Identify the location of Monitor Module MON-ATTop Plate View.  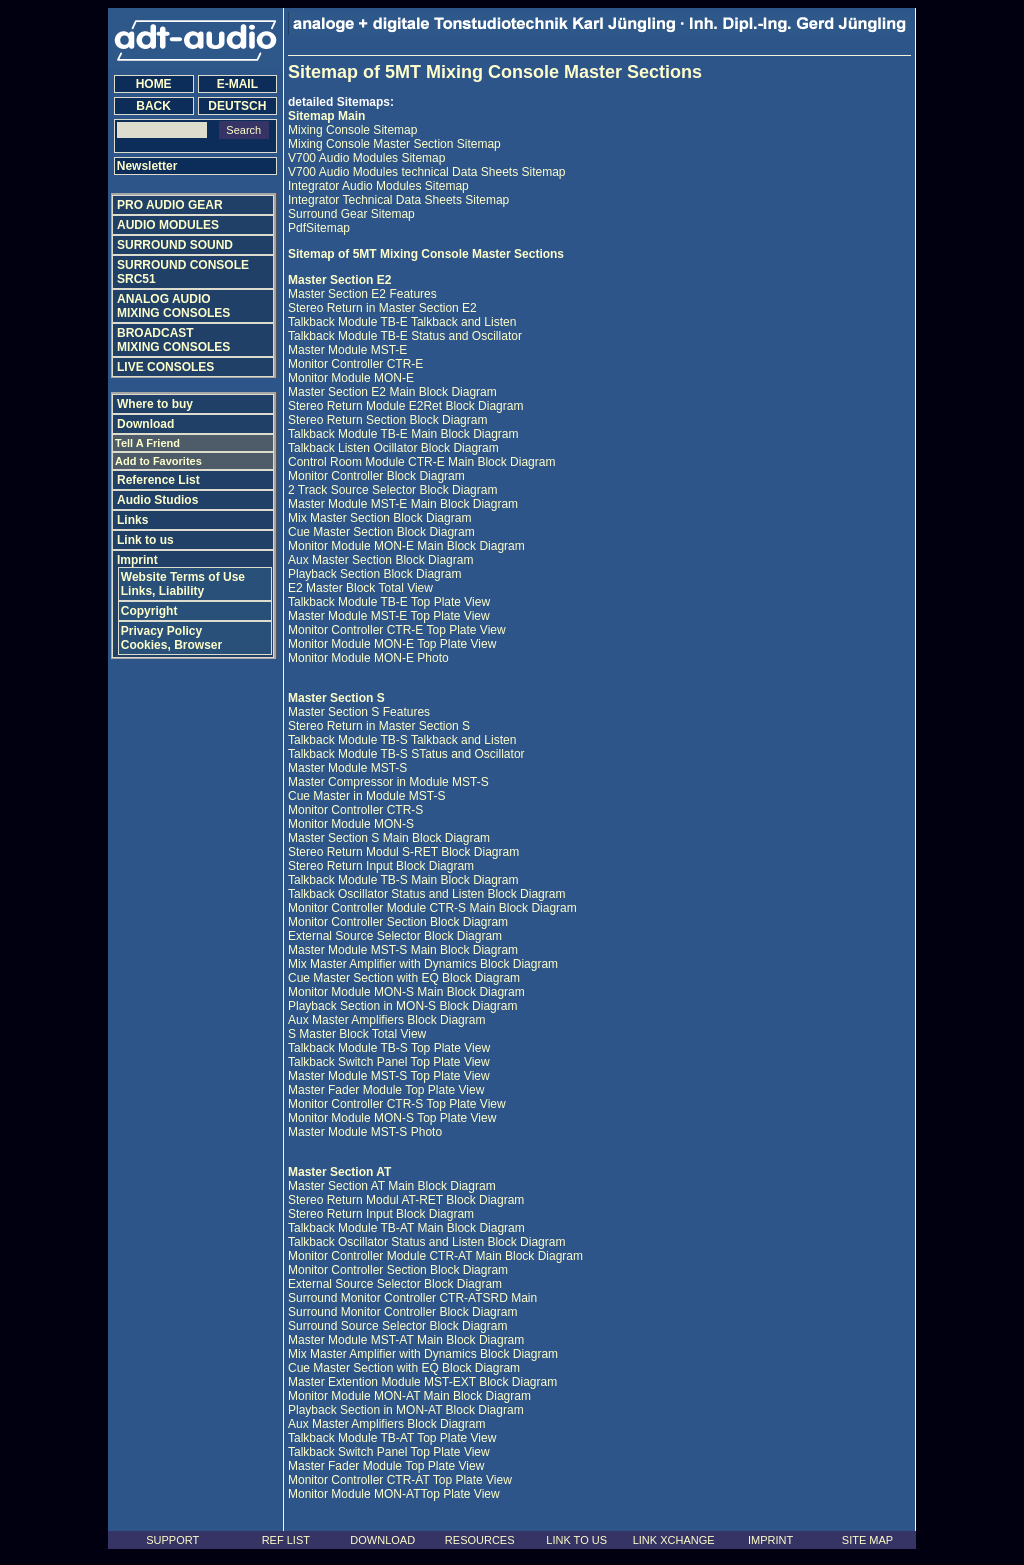
(394, 1494).